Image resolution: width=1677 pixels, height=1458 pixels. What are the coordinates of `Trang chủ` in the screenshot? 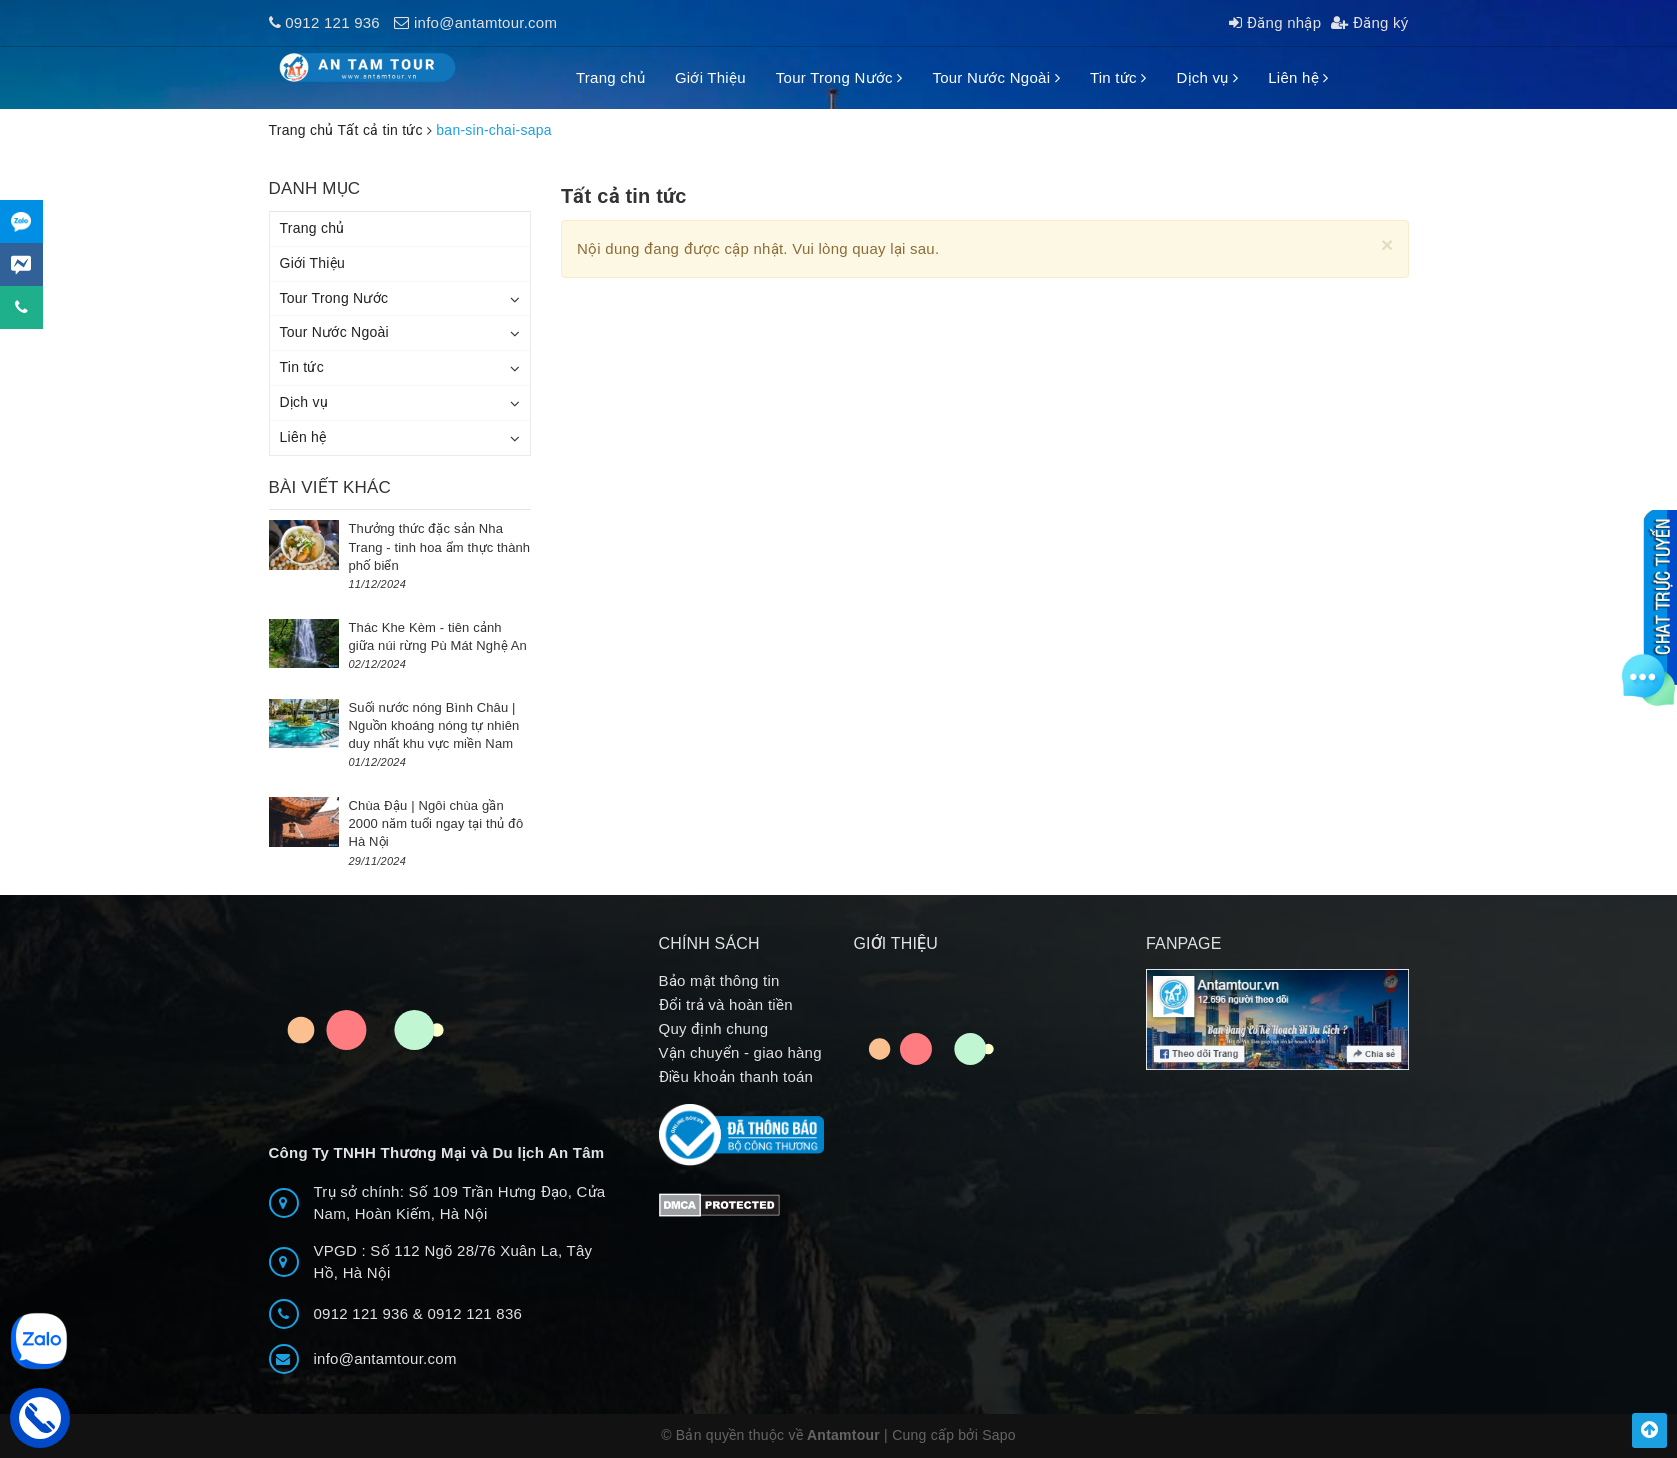 It's located at (610, 77).